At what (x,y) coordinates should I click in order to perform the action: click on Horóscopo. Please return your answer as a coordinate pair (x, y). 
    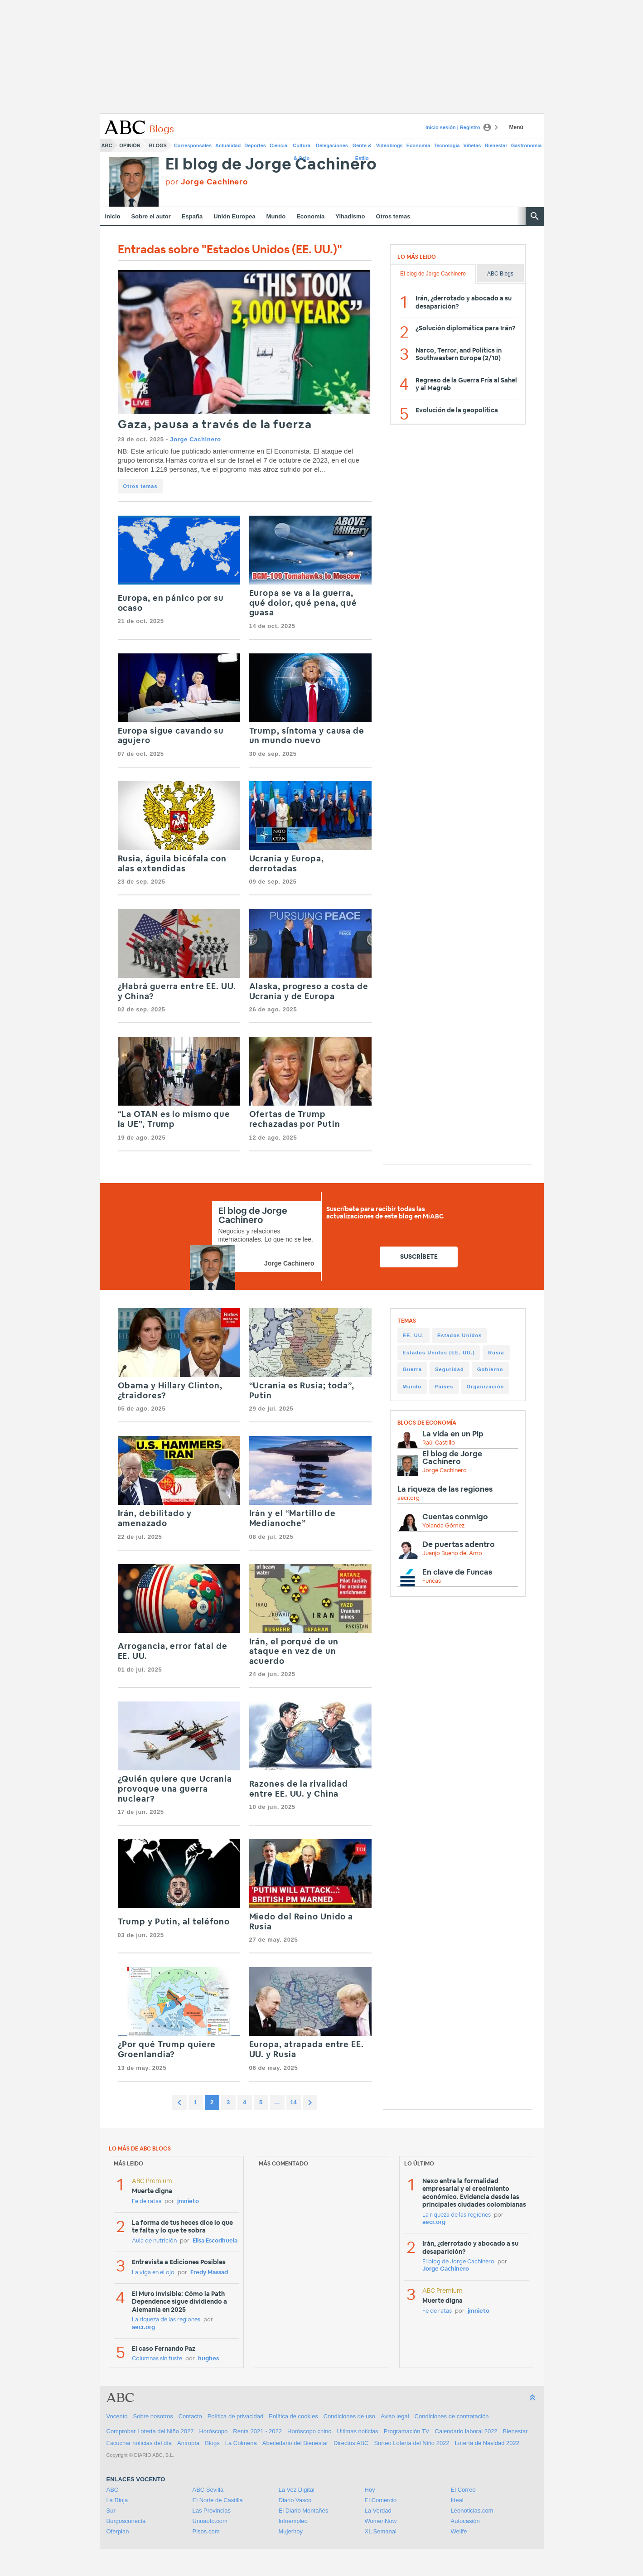
    Looking at the image, I should click on (213, 2431).